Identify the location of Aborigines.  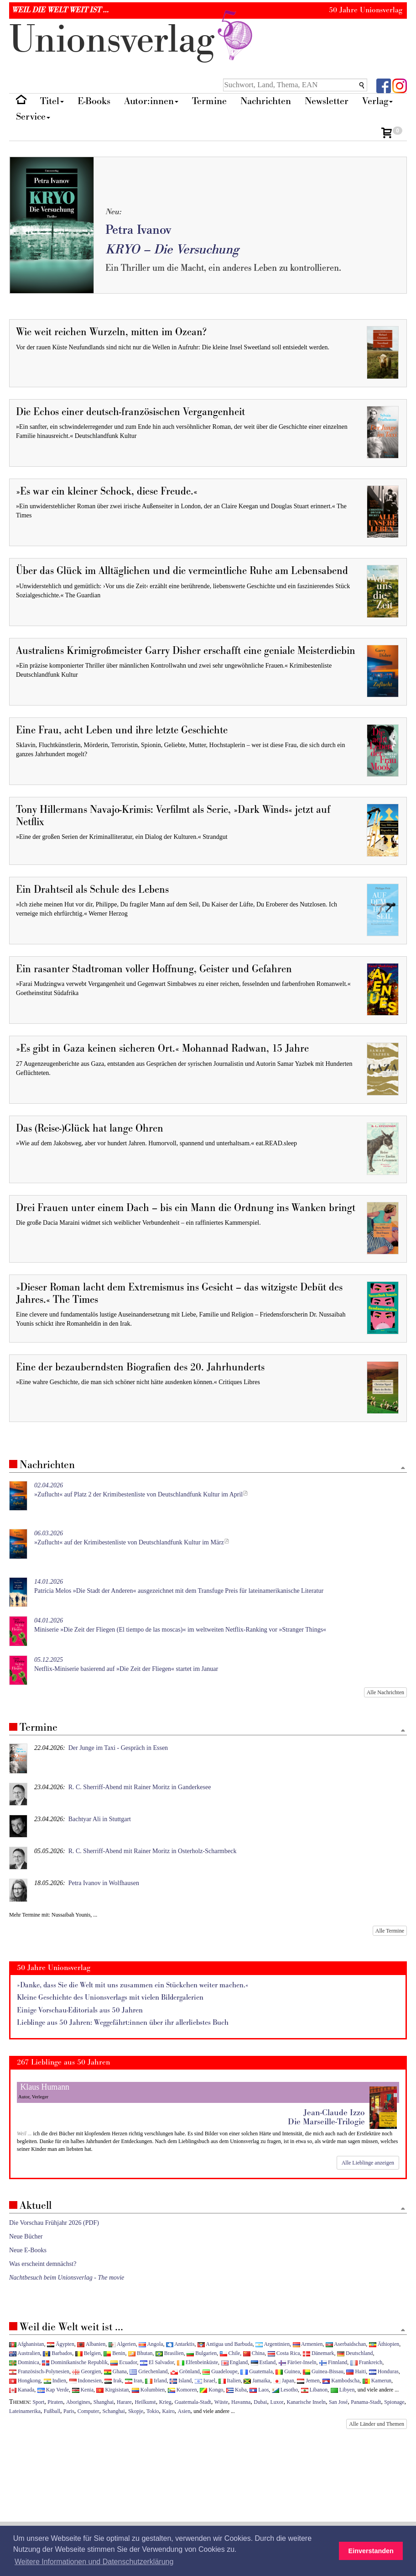
(78, 2402).